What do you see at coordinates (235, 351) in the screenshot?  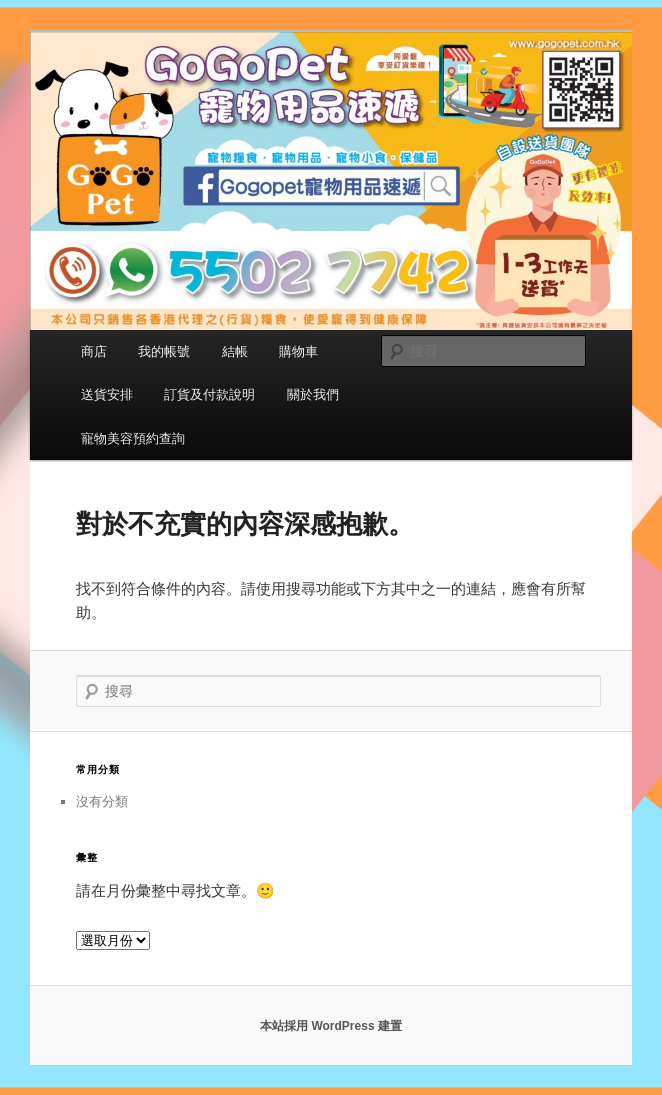 I see `結帳` at bounding box center [235, 351].